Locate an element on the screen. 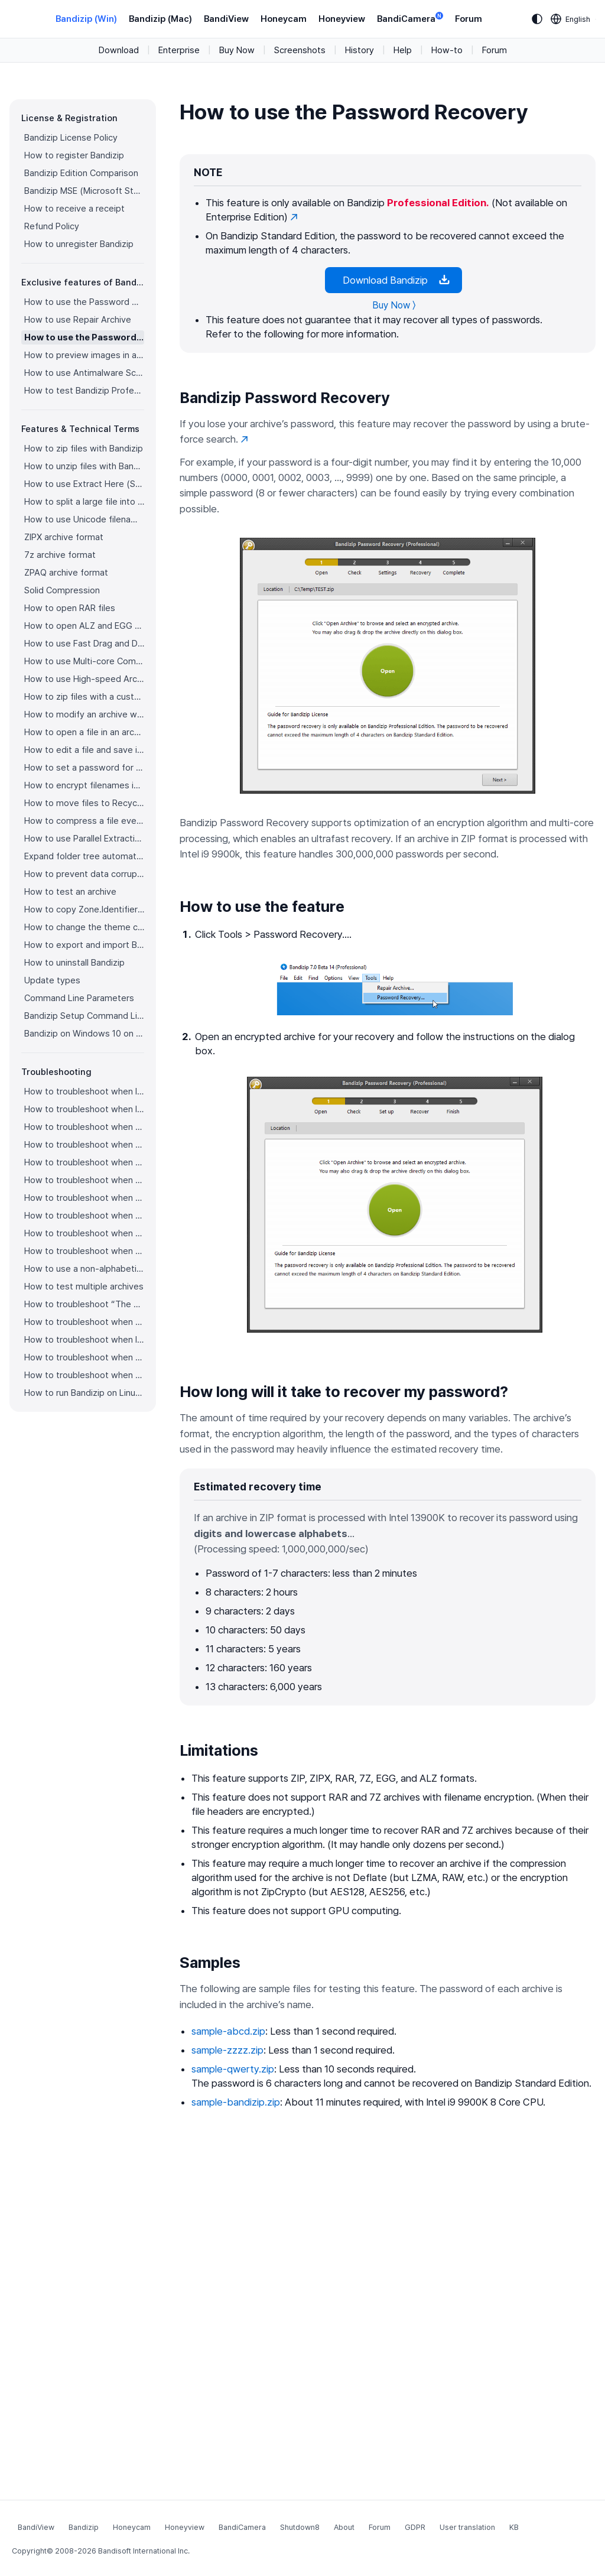  How to troubleshoot when I can’t access the email account that I used to buy Bandizip is located at coordinates (84, 1109).